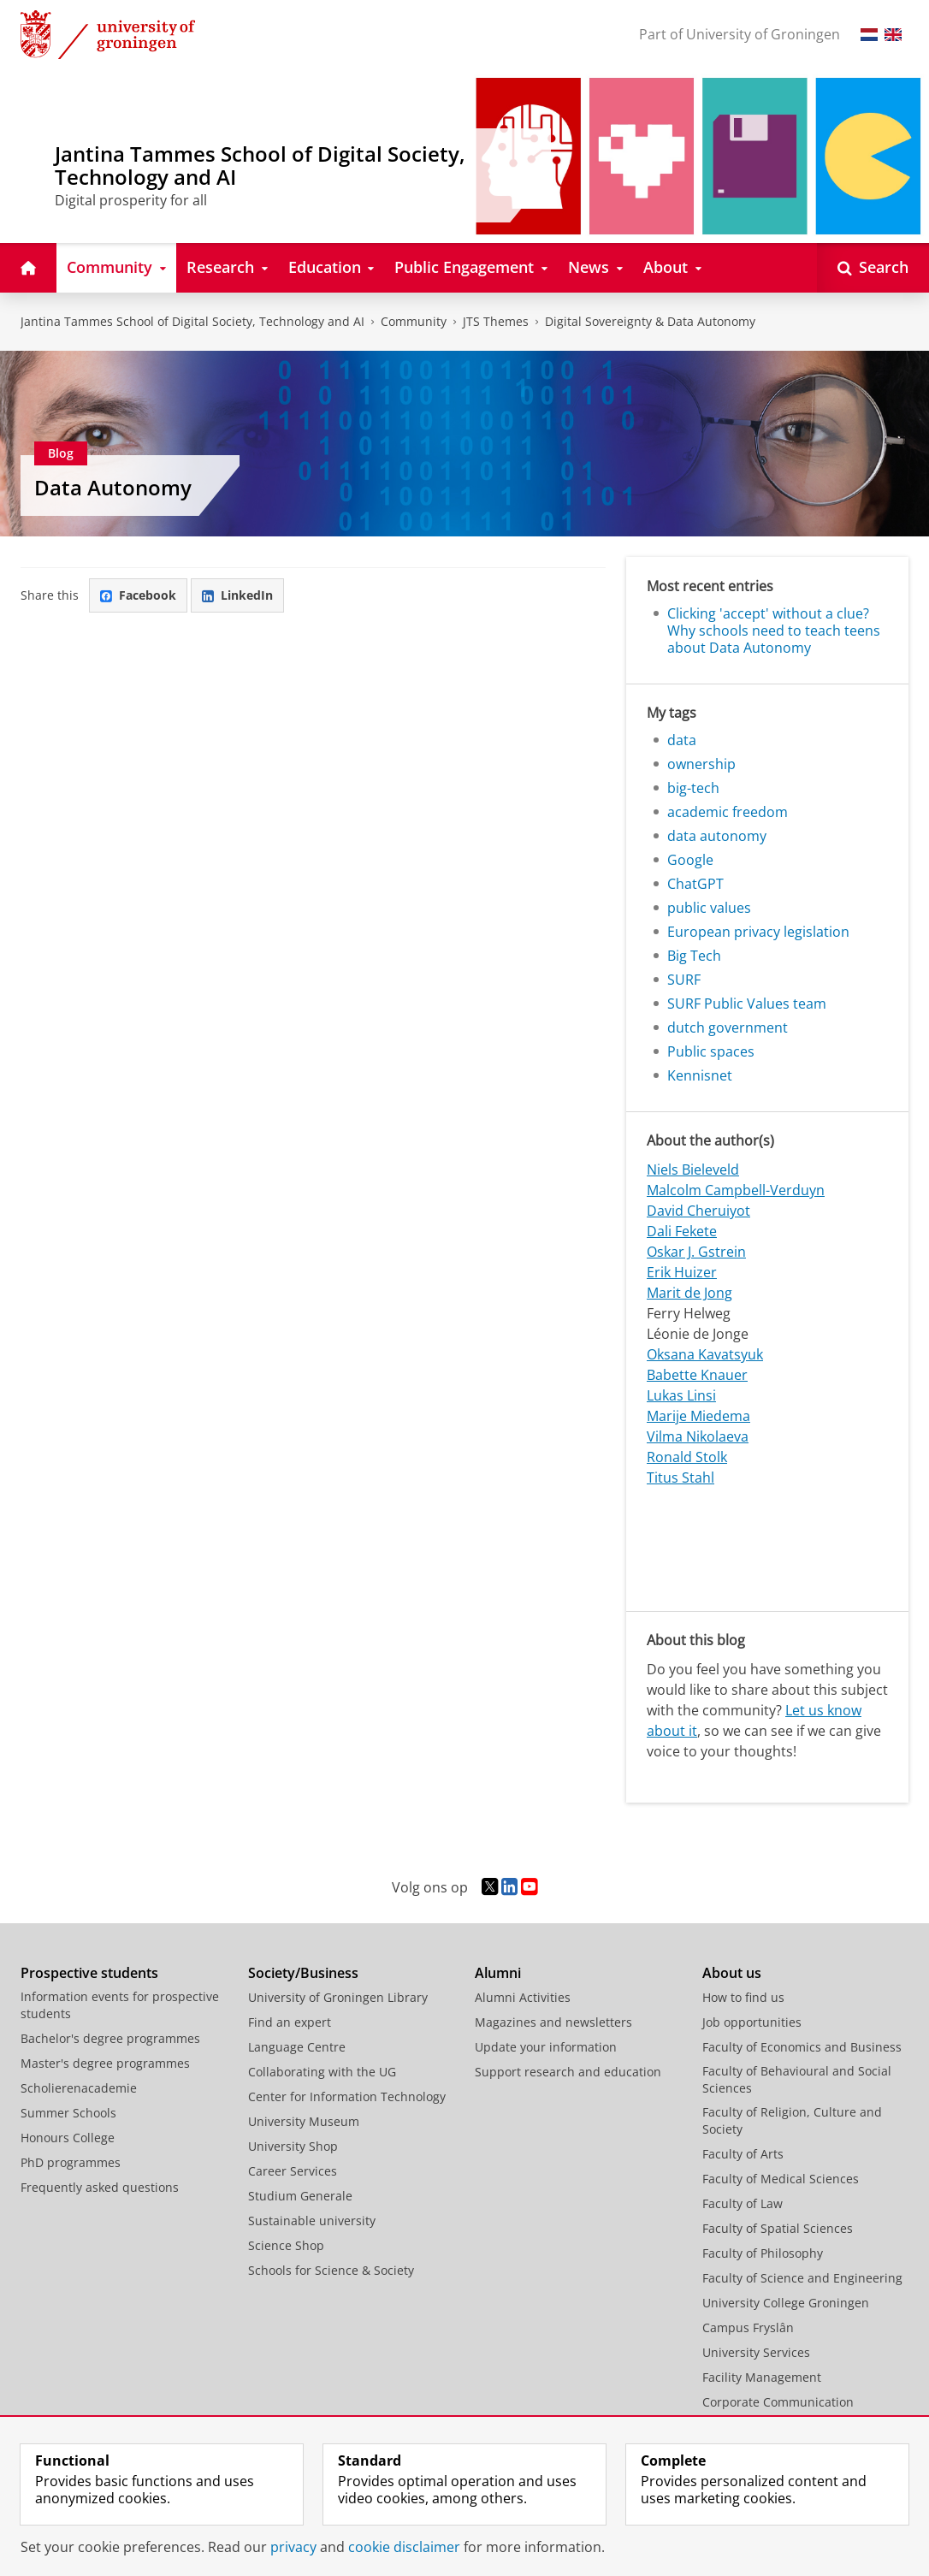 This screenshot has height=2576, width=929. What do you see at coordinates (568, 2072) in the screenshot?
I see `Support research and education` at bounding box center [568, 2072].